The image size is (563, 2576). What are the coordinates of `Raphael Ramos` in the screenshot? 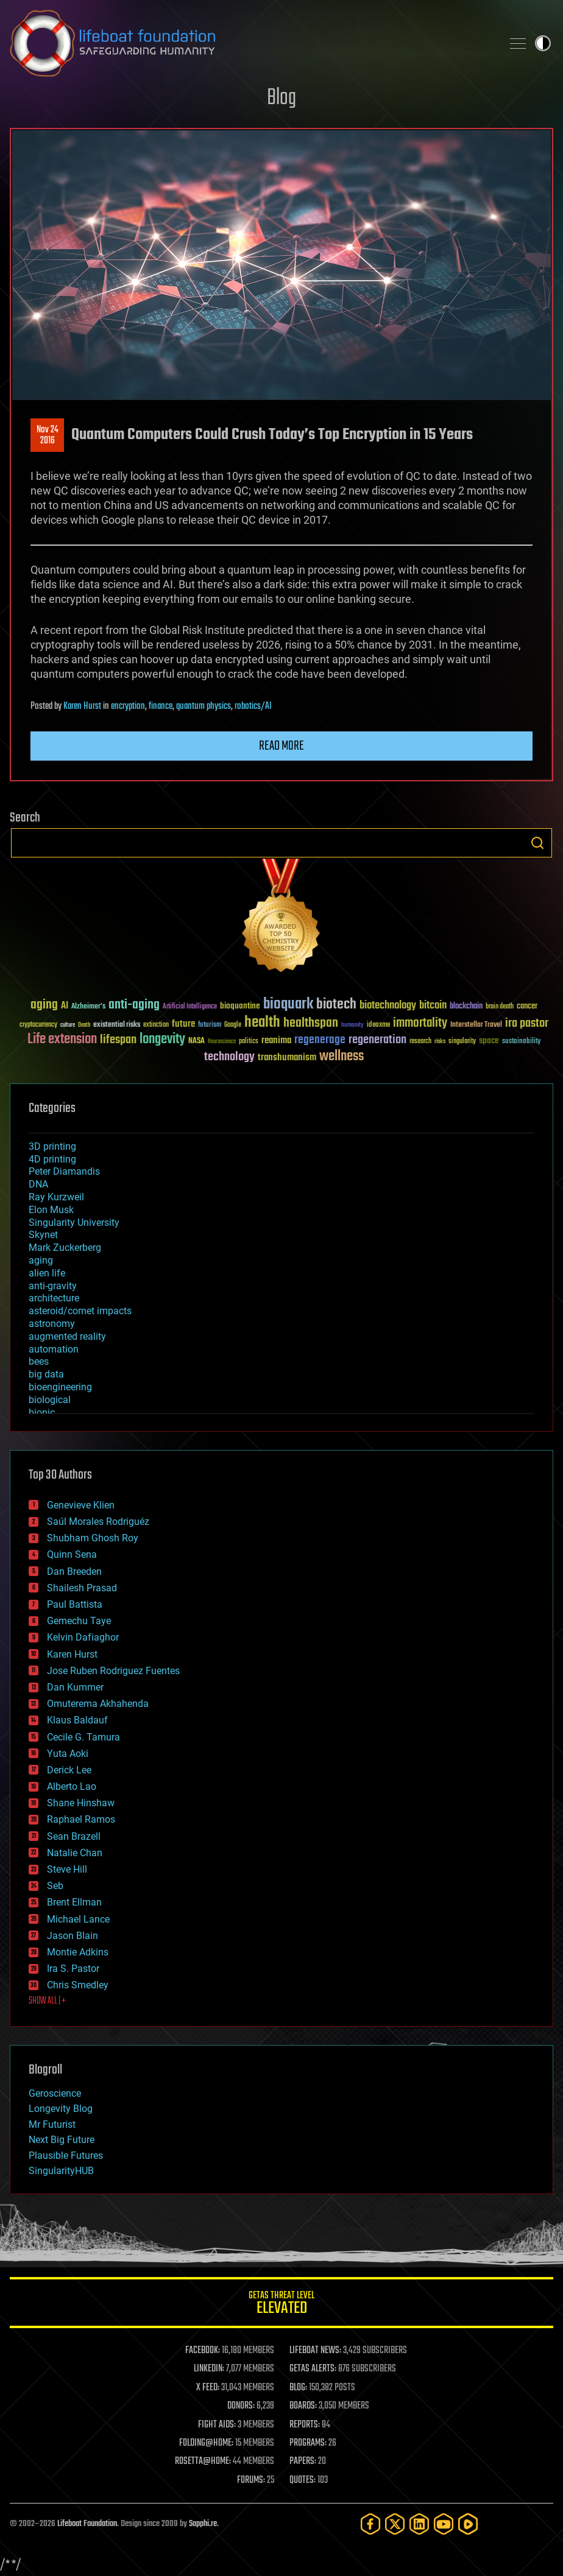 It's located at (81, 1819).